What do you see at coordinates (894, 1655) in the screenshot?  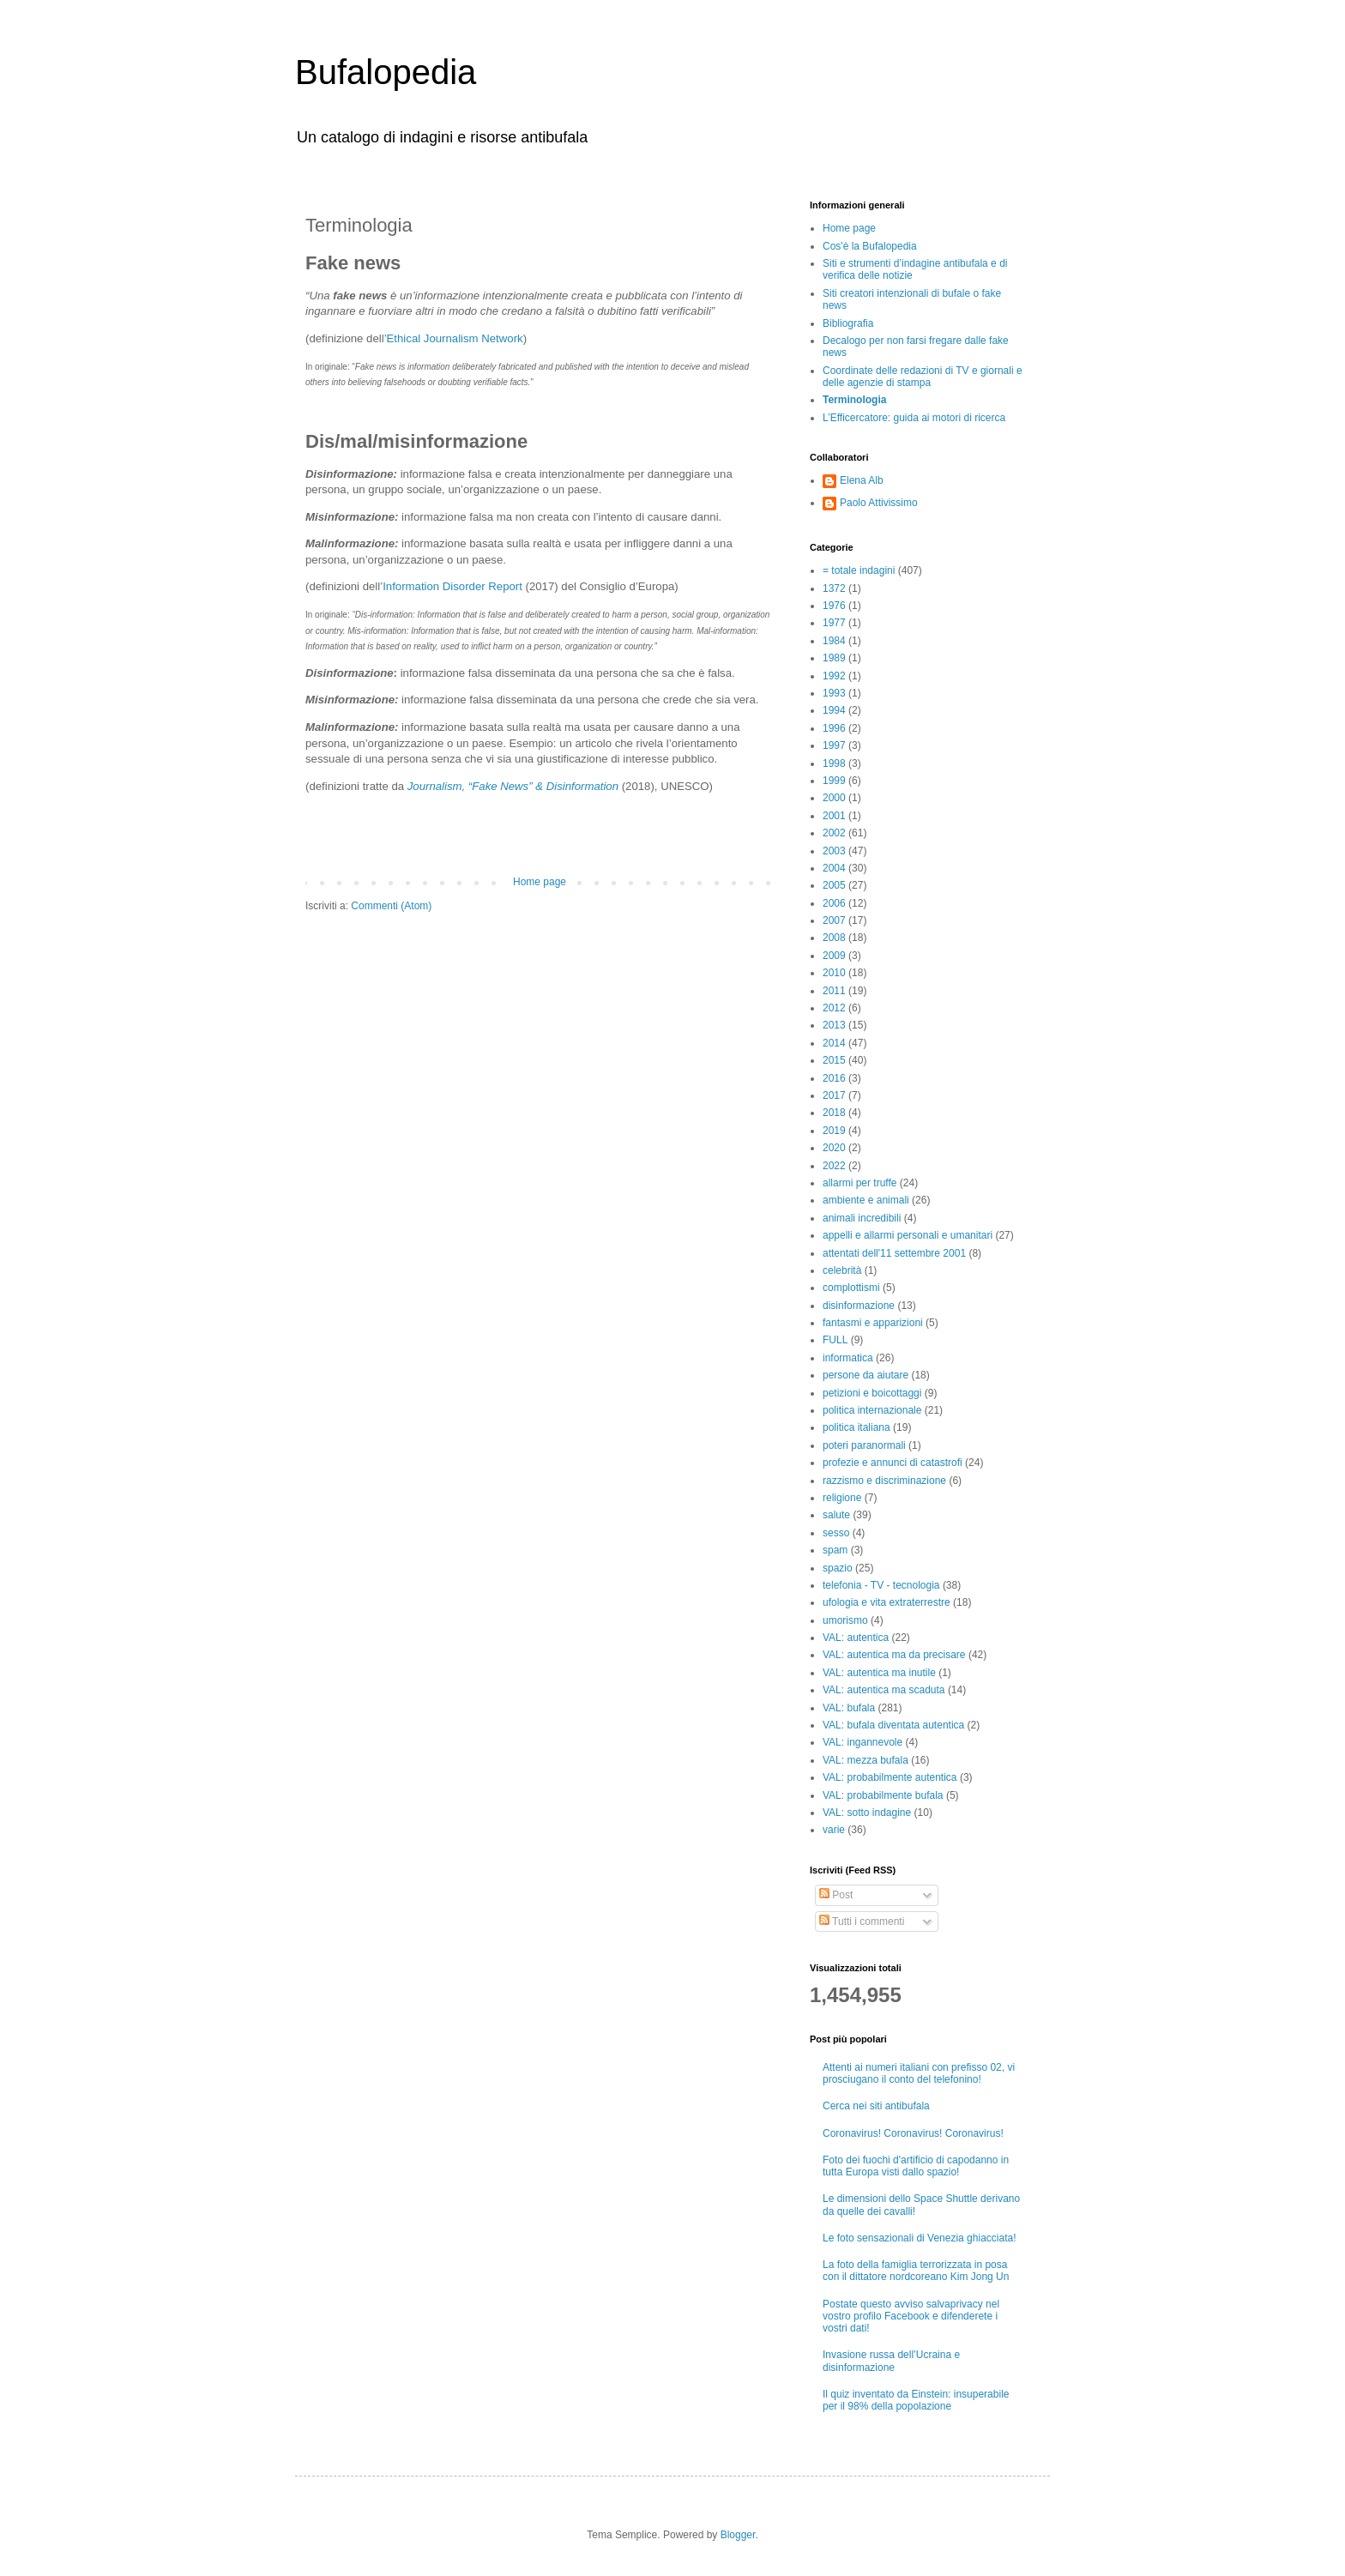 I see `VAL: autentica ma da precisare` at bounding box center [894, 1655].